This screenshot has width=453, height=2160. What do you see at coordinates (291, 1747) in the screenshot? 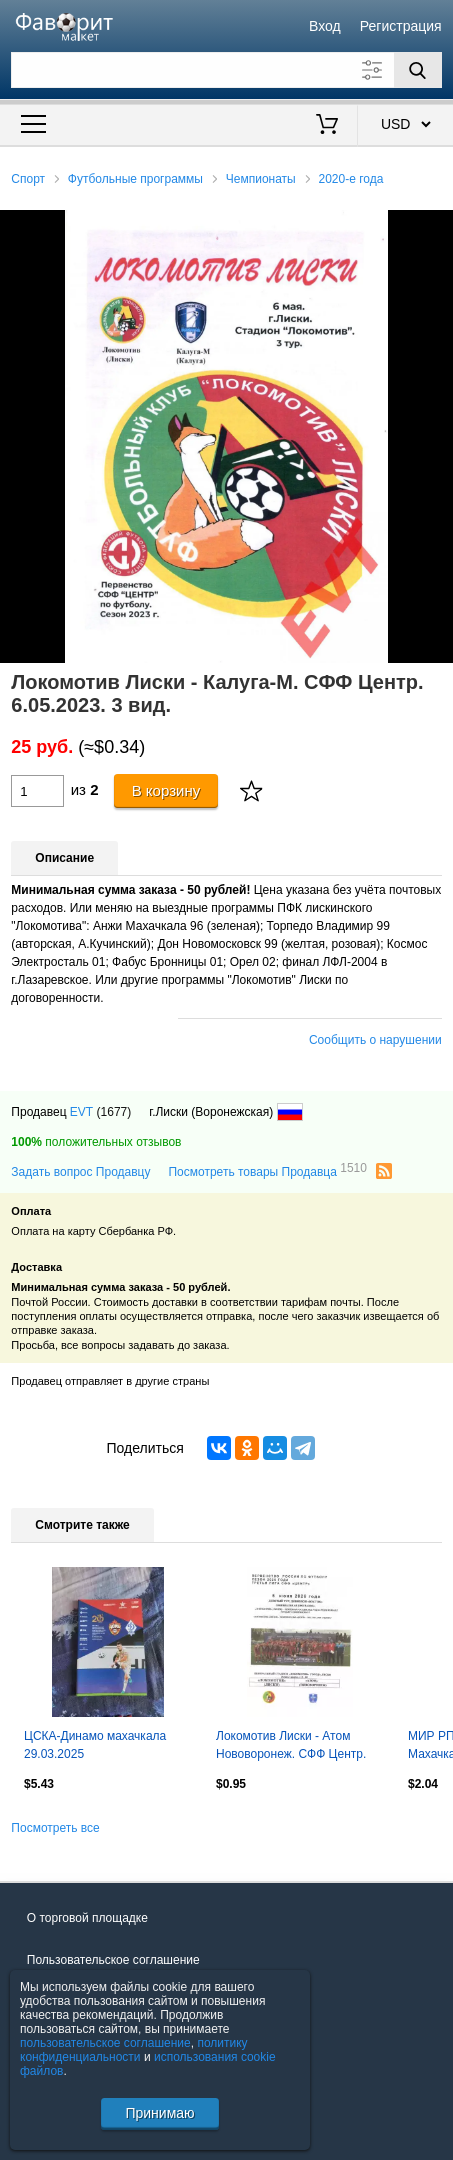
I see `Локомотив Лиски - Атом Нововоронеж. СФФ Центр. 5.06.2026. Якимов.` at bounding box center [291, 1747].